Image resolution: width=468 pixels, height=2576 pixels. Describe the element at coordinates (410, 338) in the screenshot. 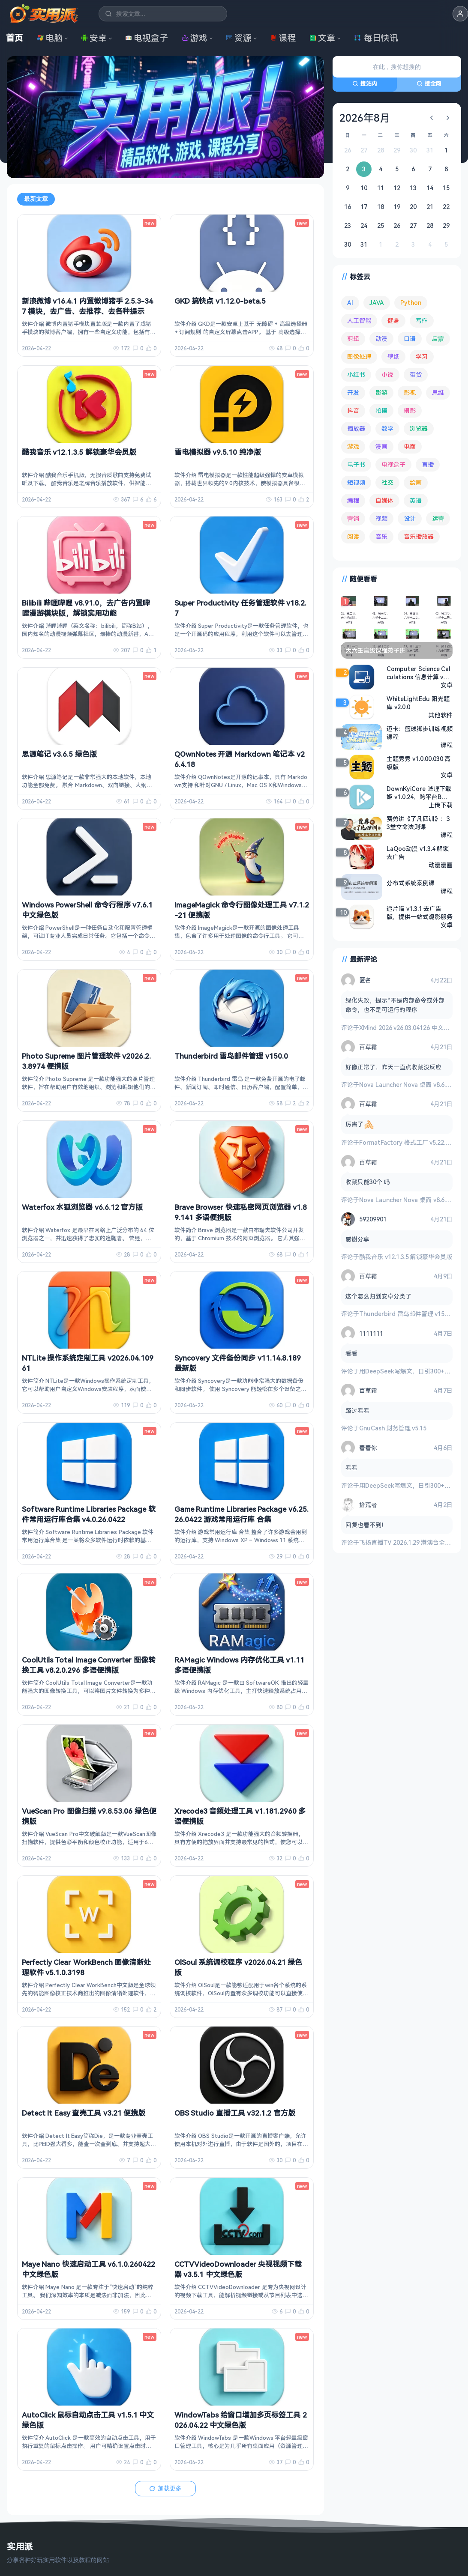

I see `口语 [口语 (76 项)]` at that location.